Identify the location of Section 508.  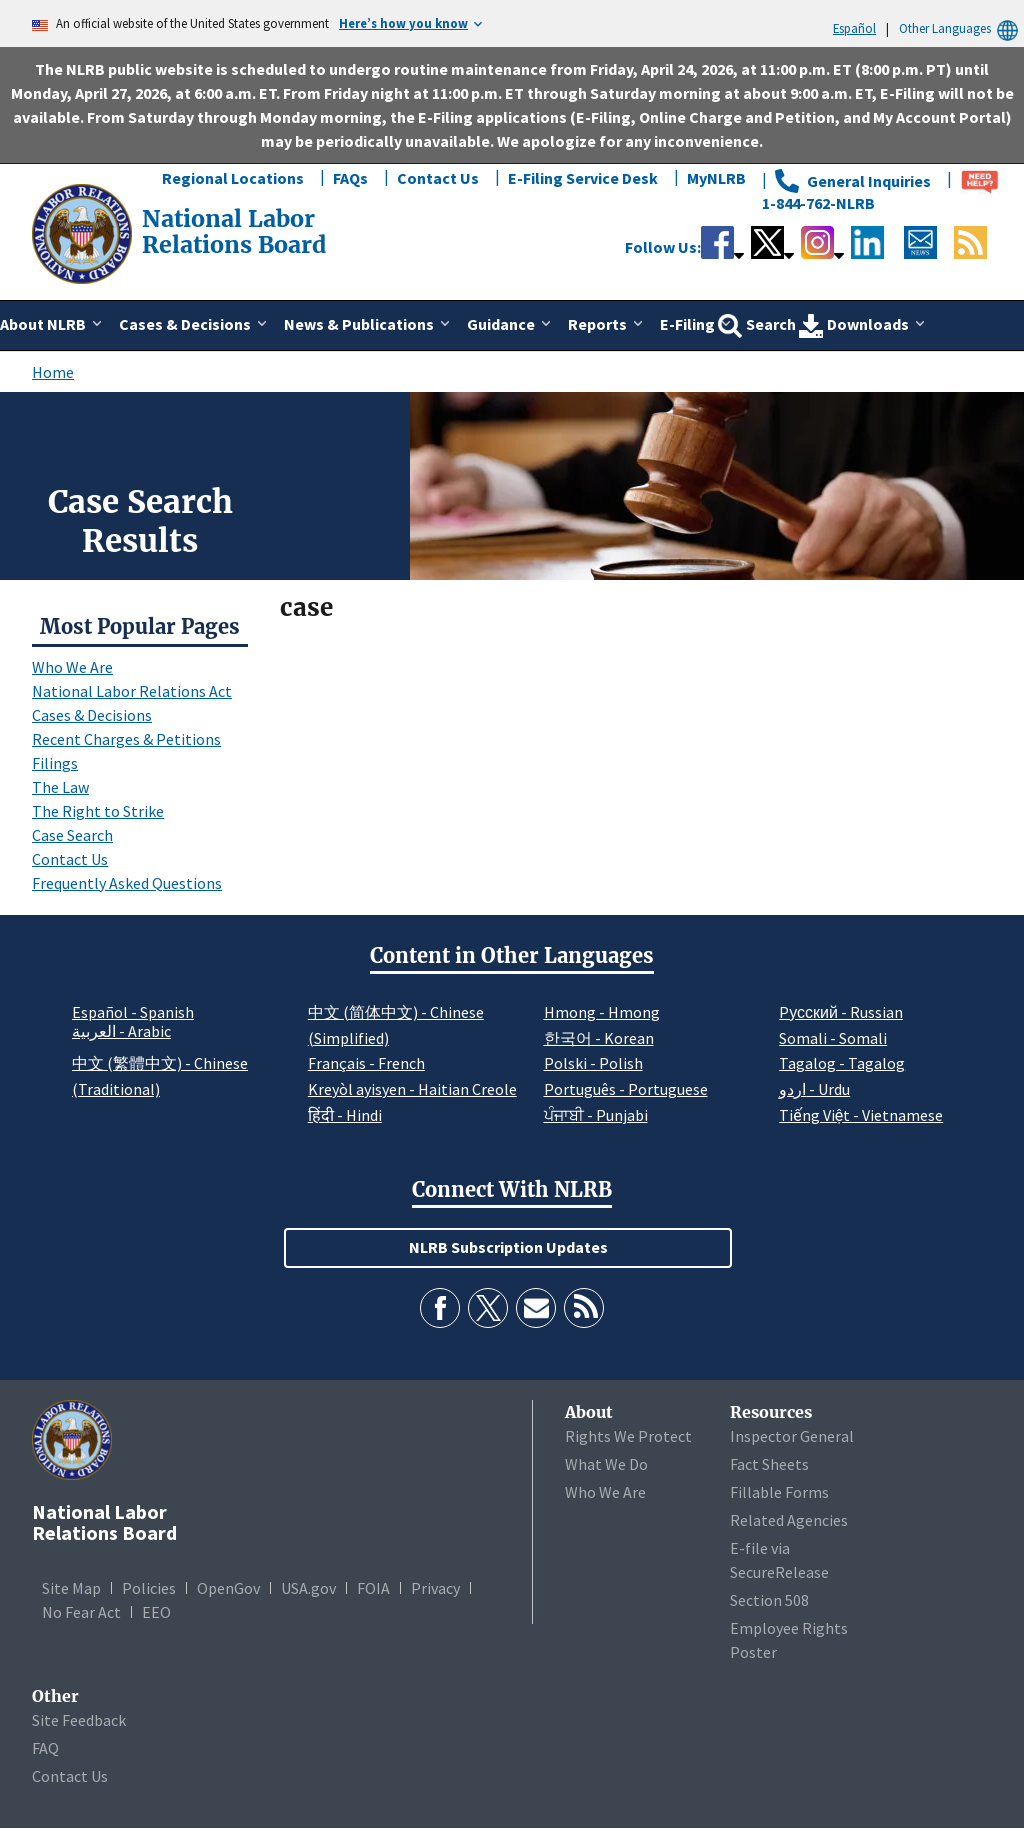
(769, 1600).